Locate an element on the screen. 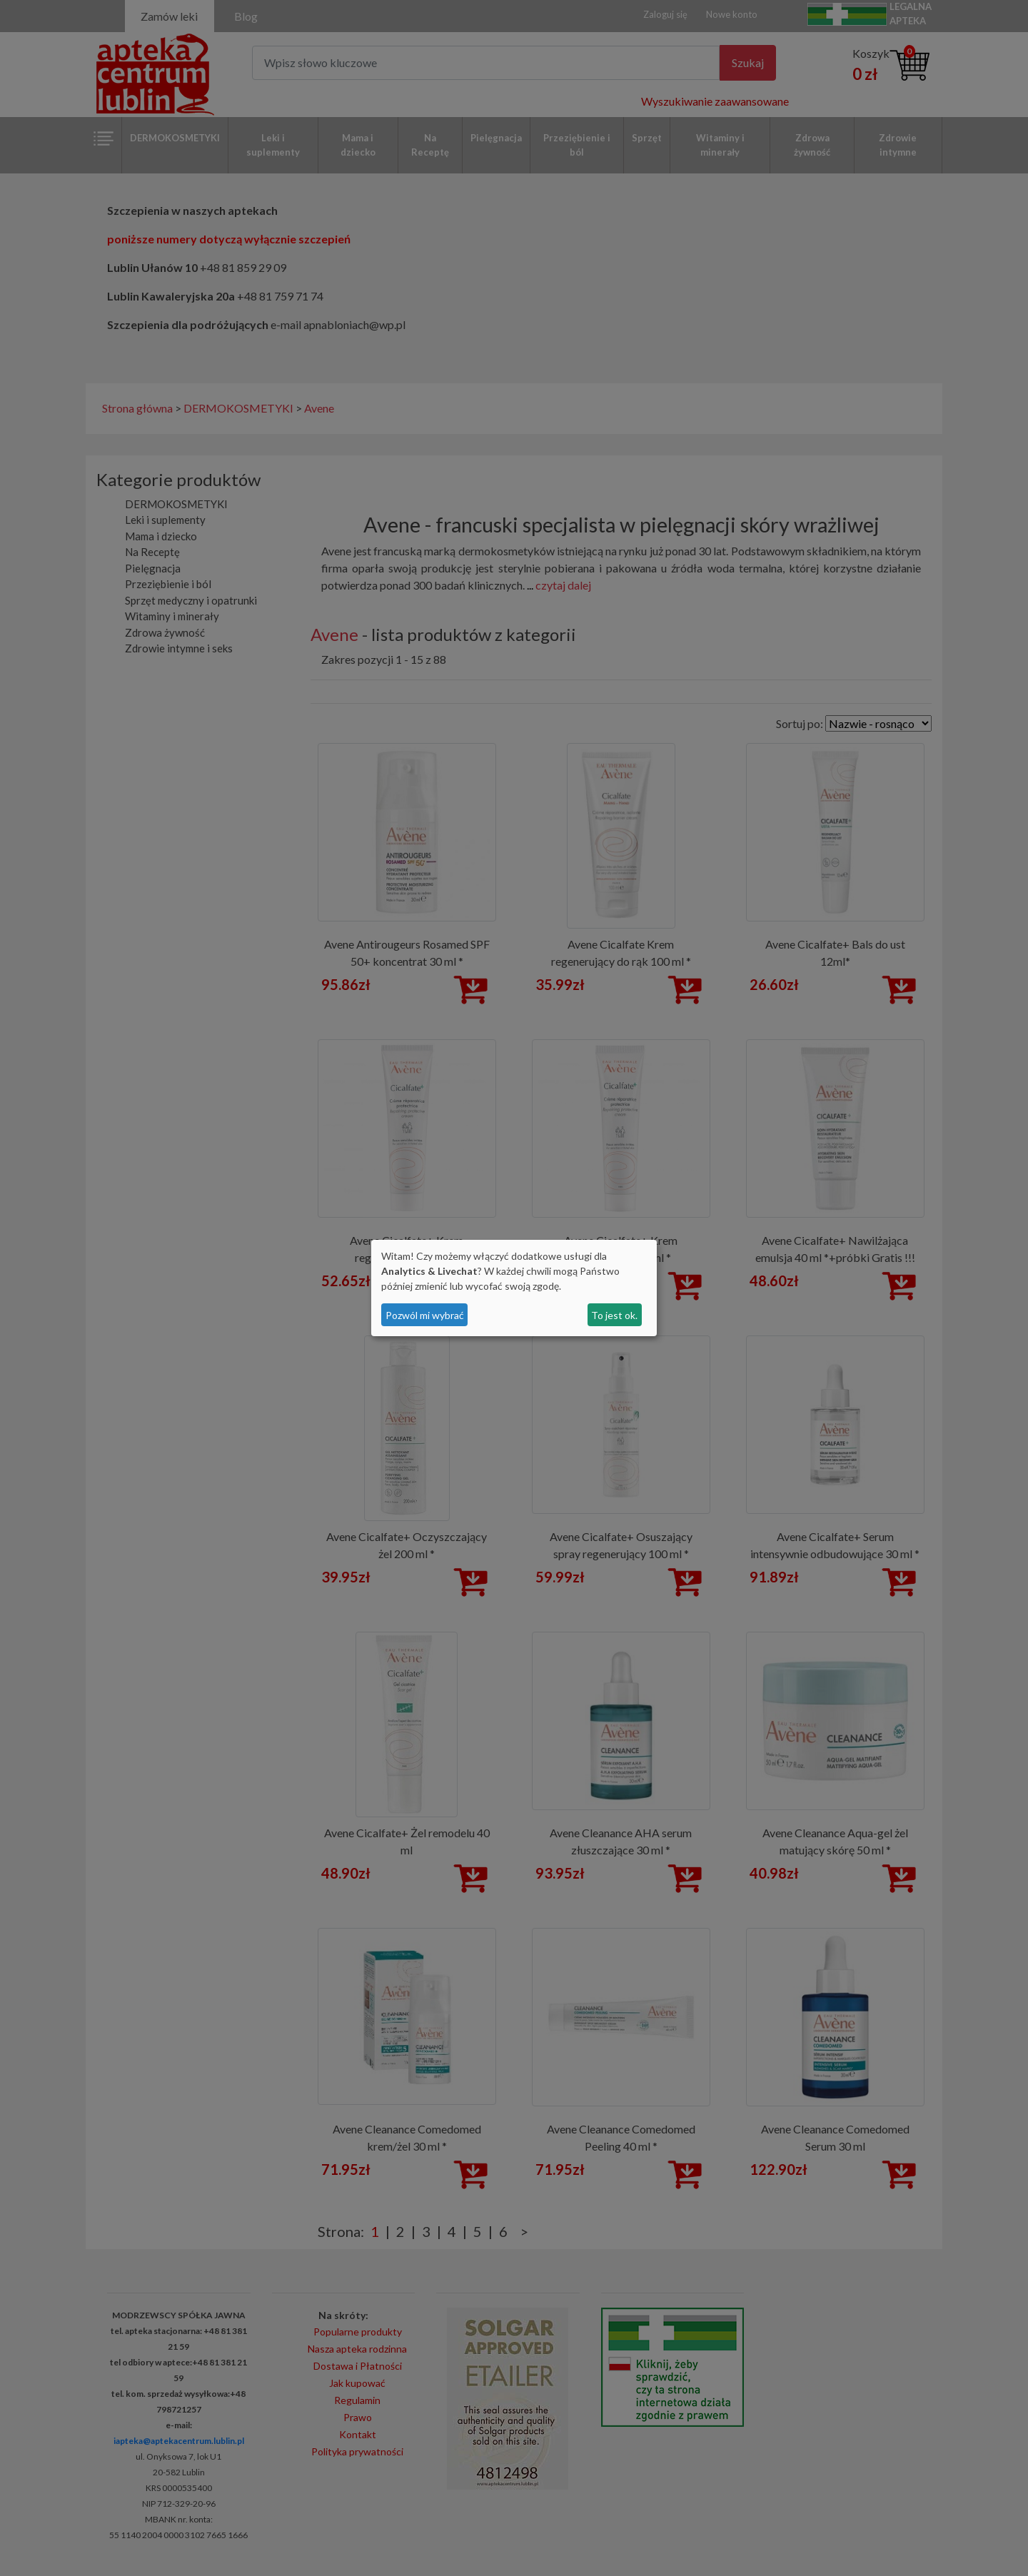 The image size is (1028, 2576). To jest ok. is located at coordinates (614, 1315).